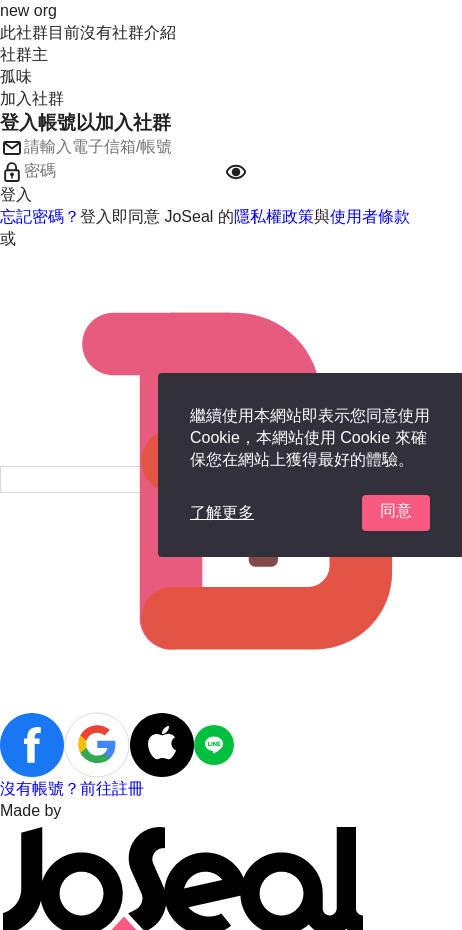 This screenshot has height=930, width=462. I want to click on 同意 [button], so click(396, 510).